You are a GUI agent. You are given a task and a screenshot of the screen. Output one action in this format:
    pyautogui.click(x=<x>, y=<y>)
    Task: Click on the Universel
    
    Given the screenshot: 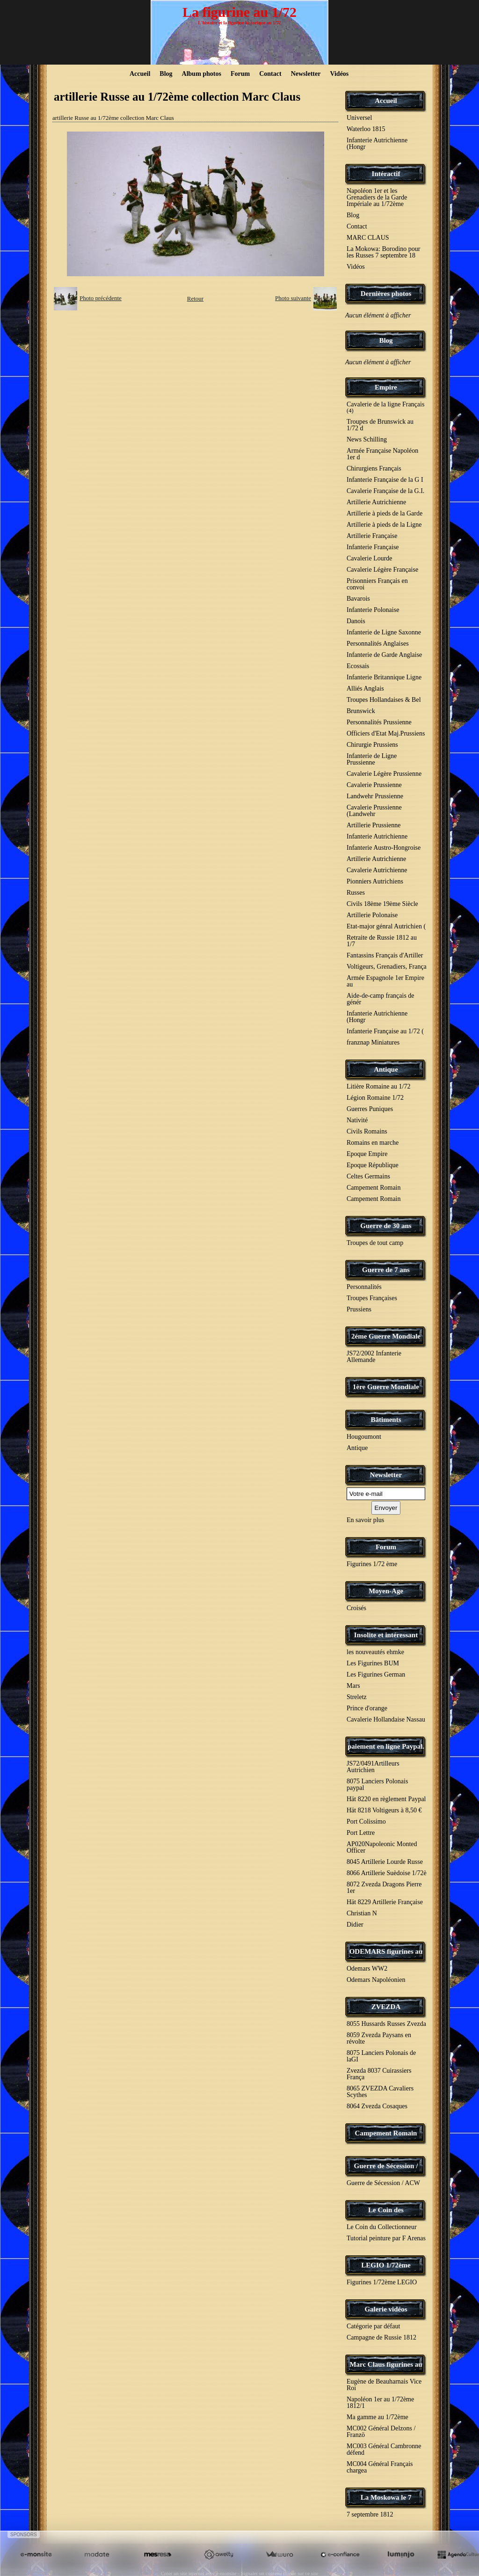 What is the action you would take?
    pyautogui.click(x=359, y=117)
    